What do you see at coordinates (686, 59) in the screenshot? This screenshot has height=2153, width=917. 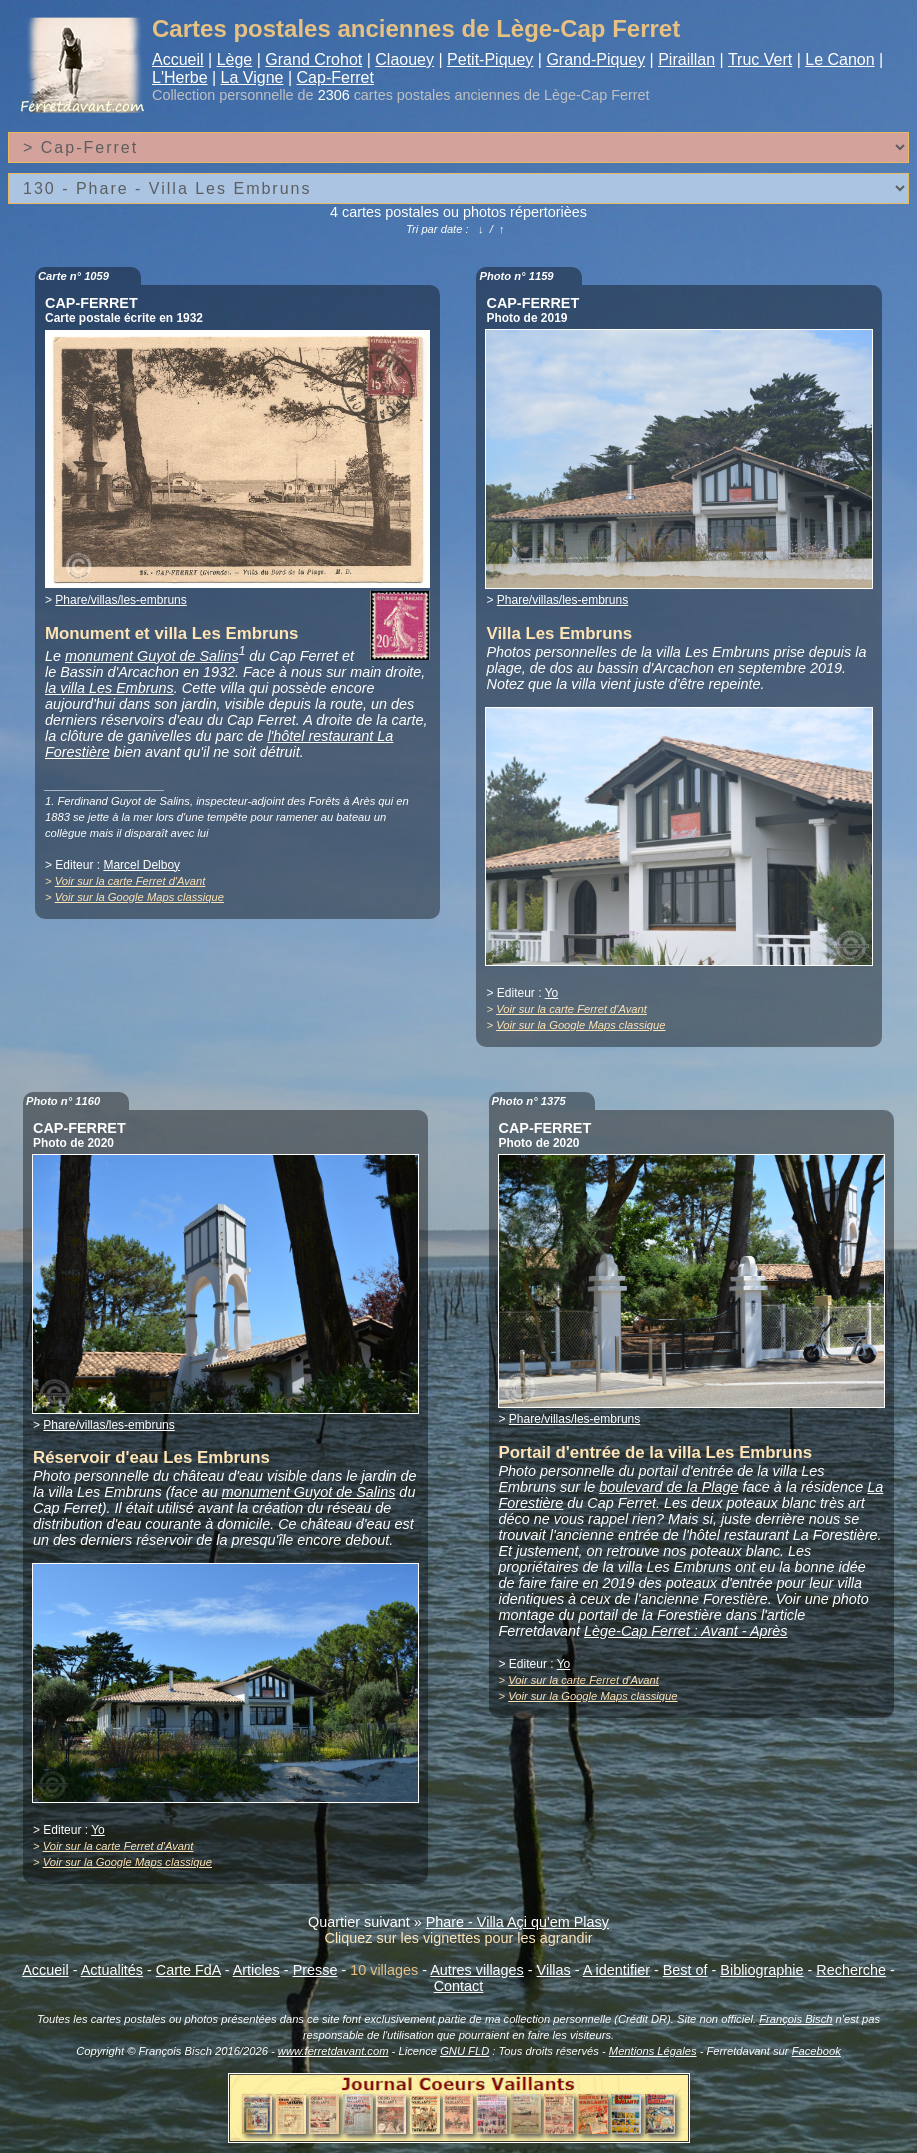 I see `Piraillan` at bounding box center [686, 59].